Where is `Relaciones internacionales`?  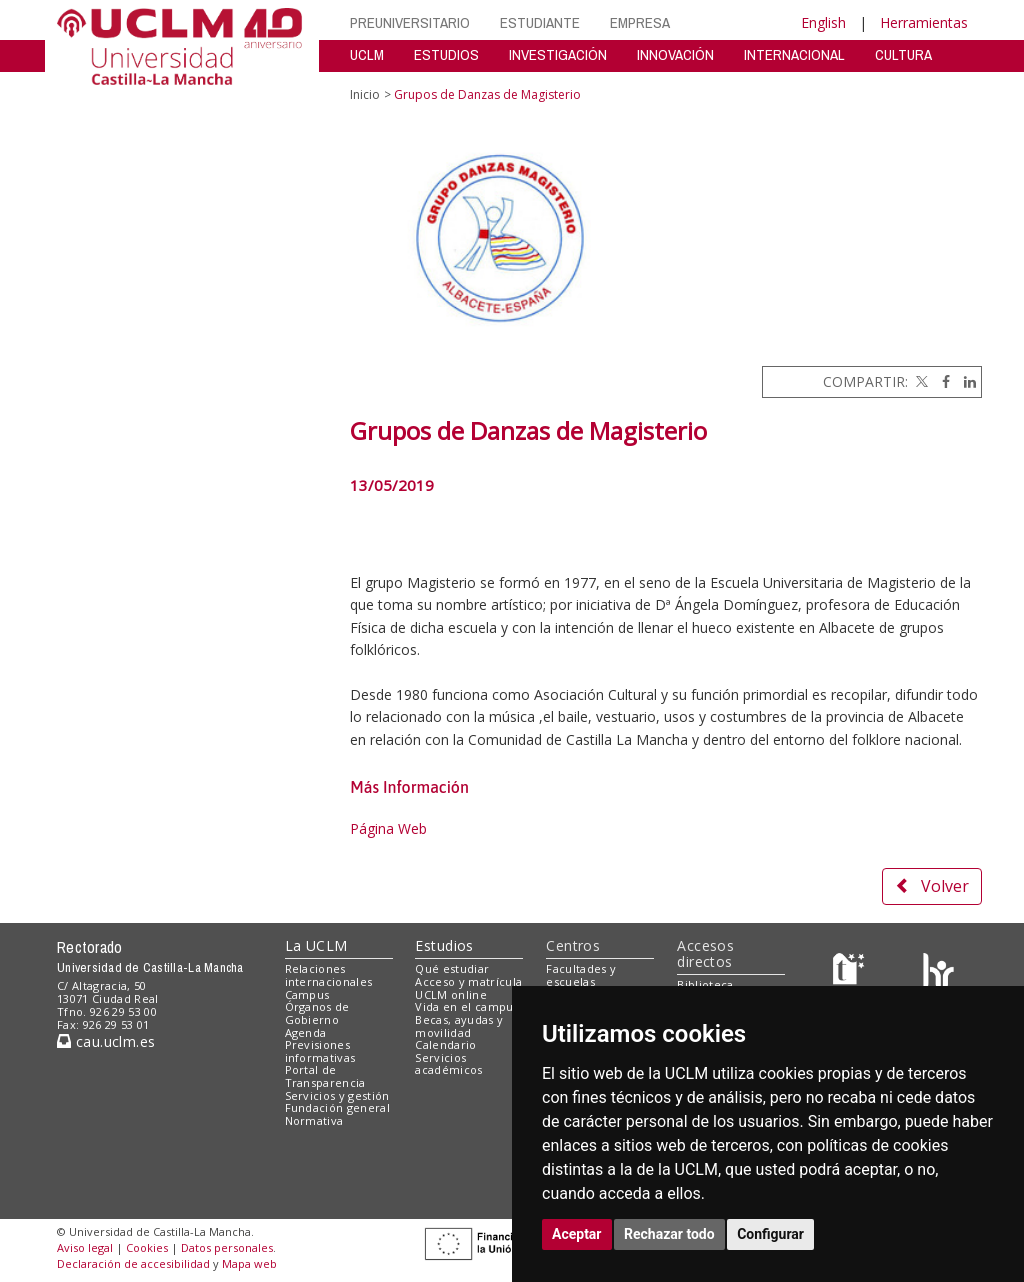 Relaciones internacionales is located at coordinates (329, 975).